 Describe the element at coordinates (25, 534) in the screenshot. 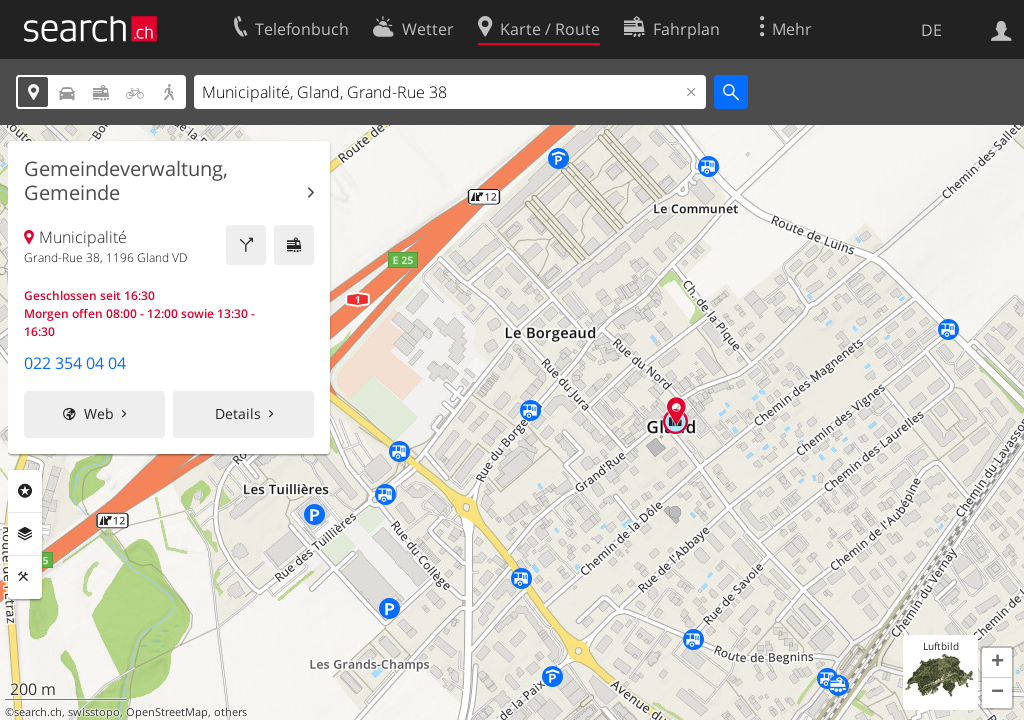

I see `Ebenen` at that location.